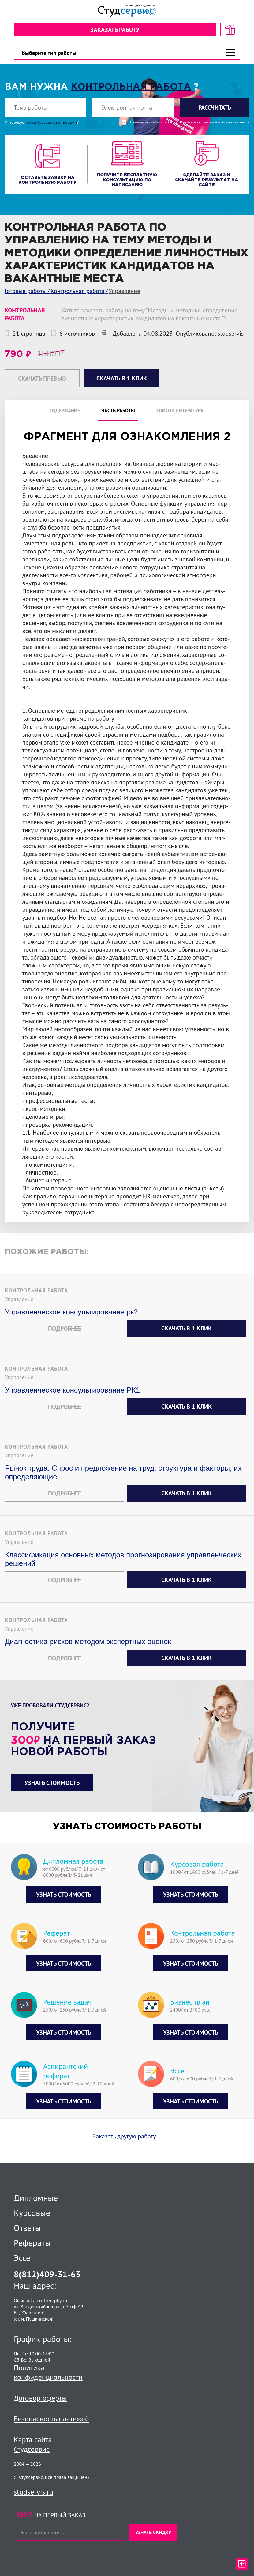  Describe the element at coordinates (149, 314) in the screenshot. I see `Хотите заказать работу на тему "Методы и методики определение личностных характеристик кандидатов на вакантные места "?` at that location.